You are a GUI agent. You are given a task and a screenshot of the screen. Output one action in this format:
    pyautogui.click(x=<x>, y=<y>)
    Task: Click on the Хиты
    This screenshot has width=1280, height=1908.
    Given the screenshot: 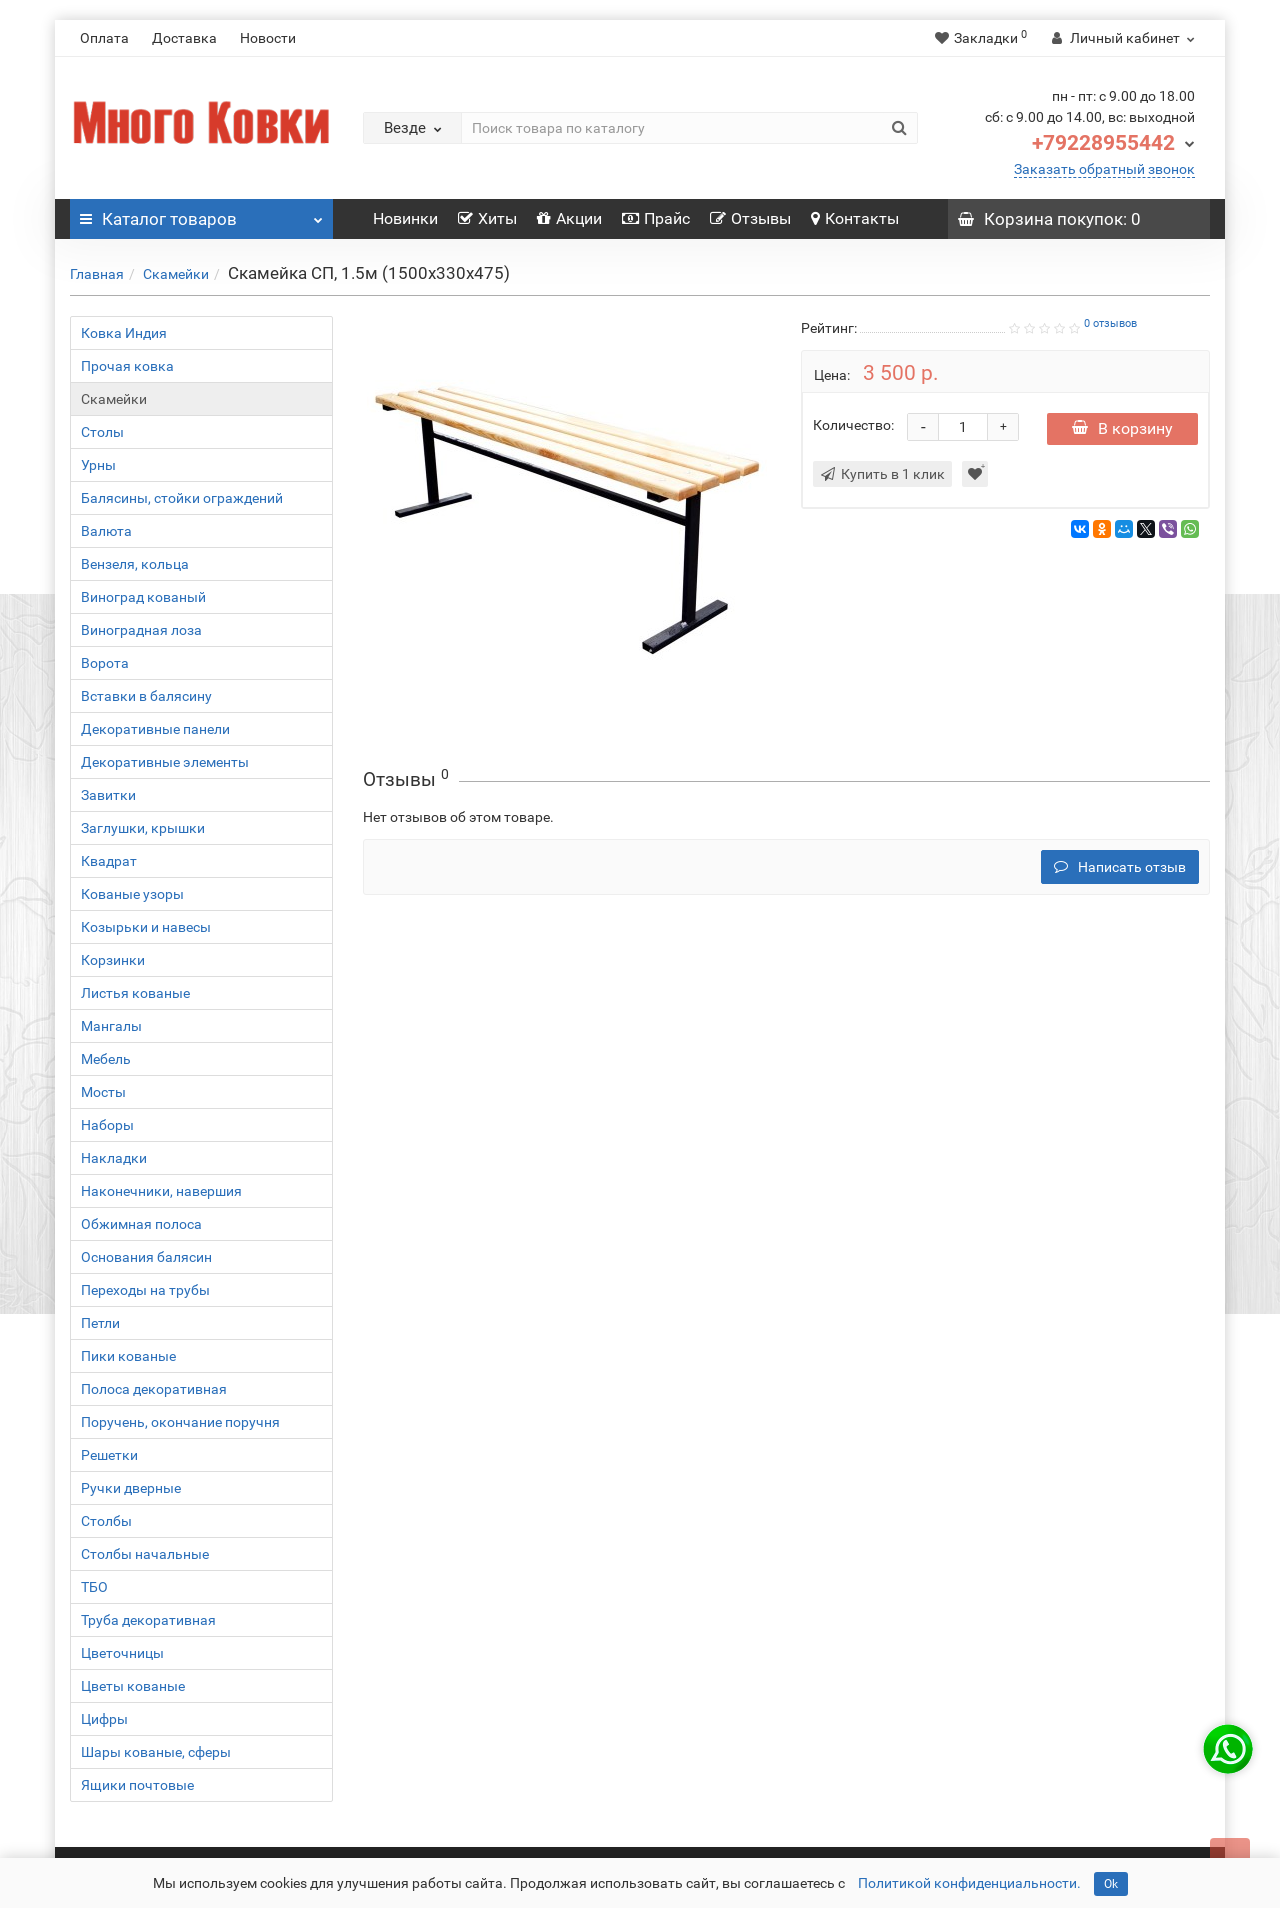 What is the action you would take?
    pyautogui.click(x=487, y=218)
    